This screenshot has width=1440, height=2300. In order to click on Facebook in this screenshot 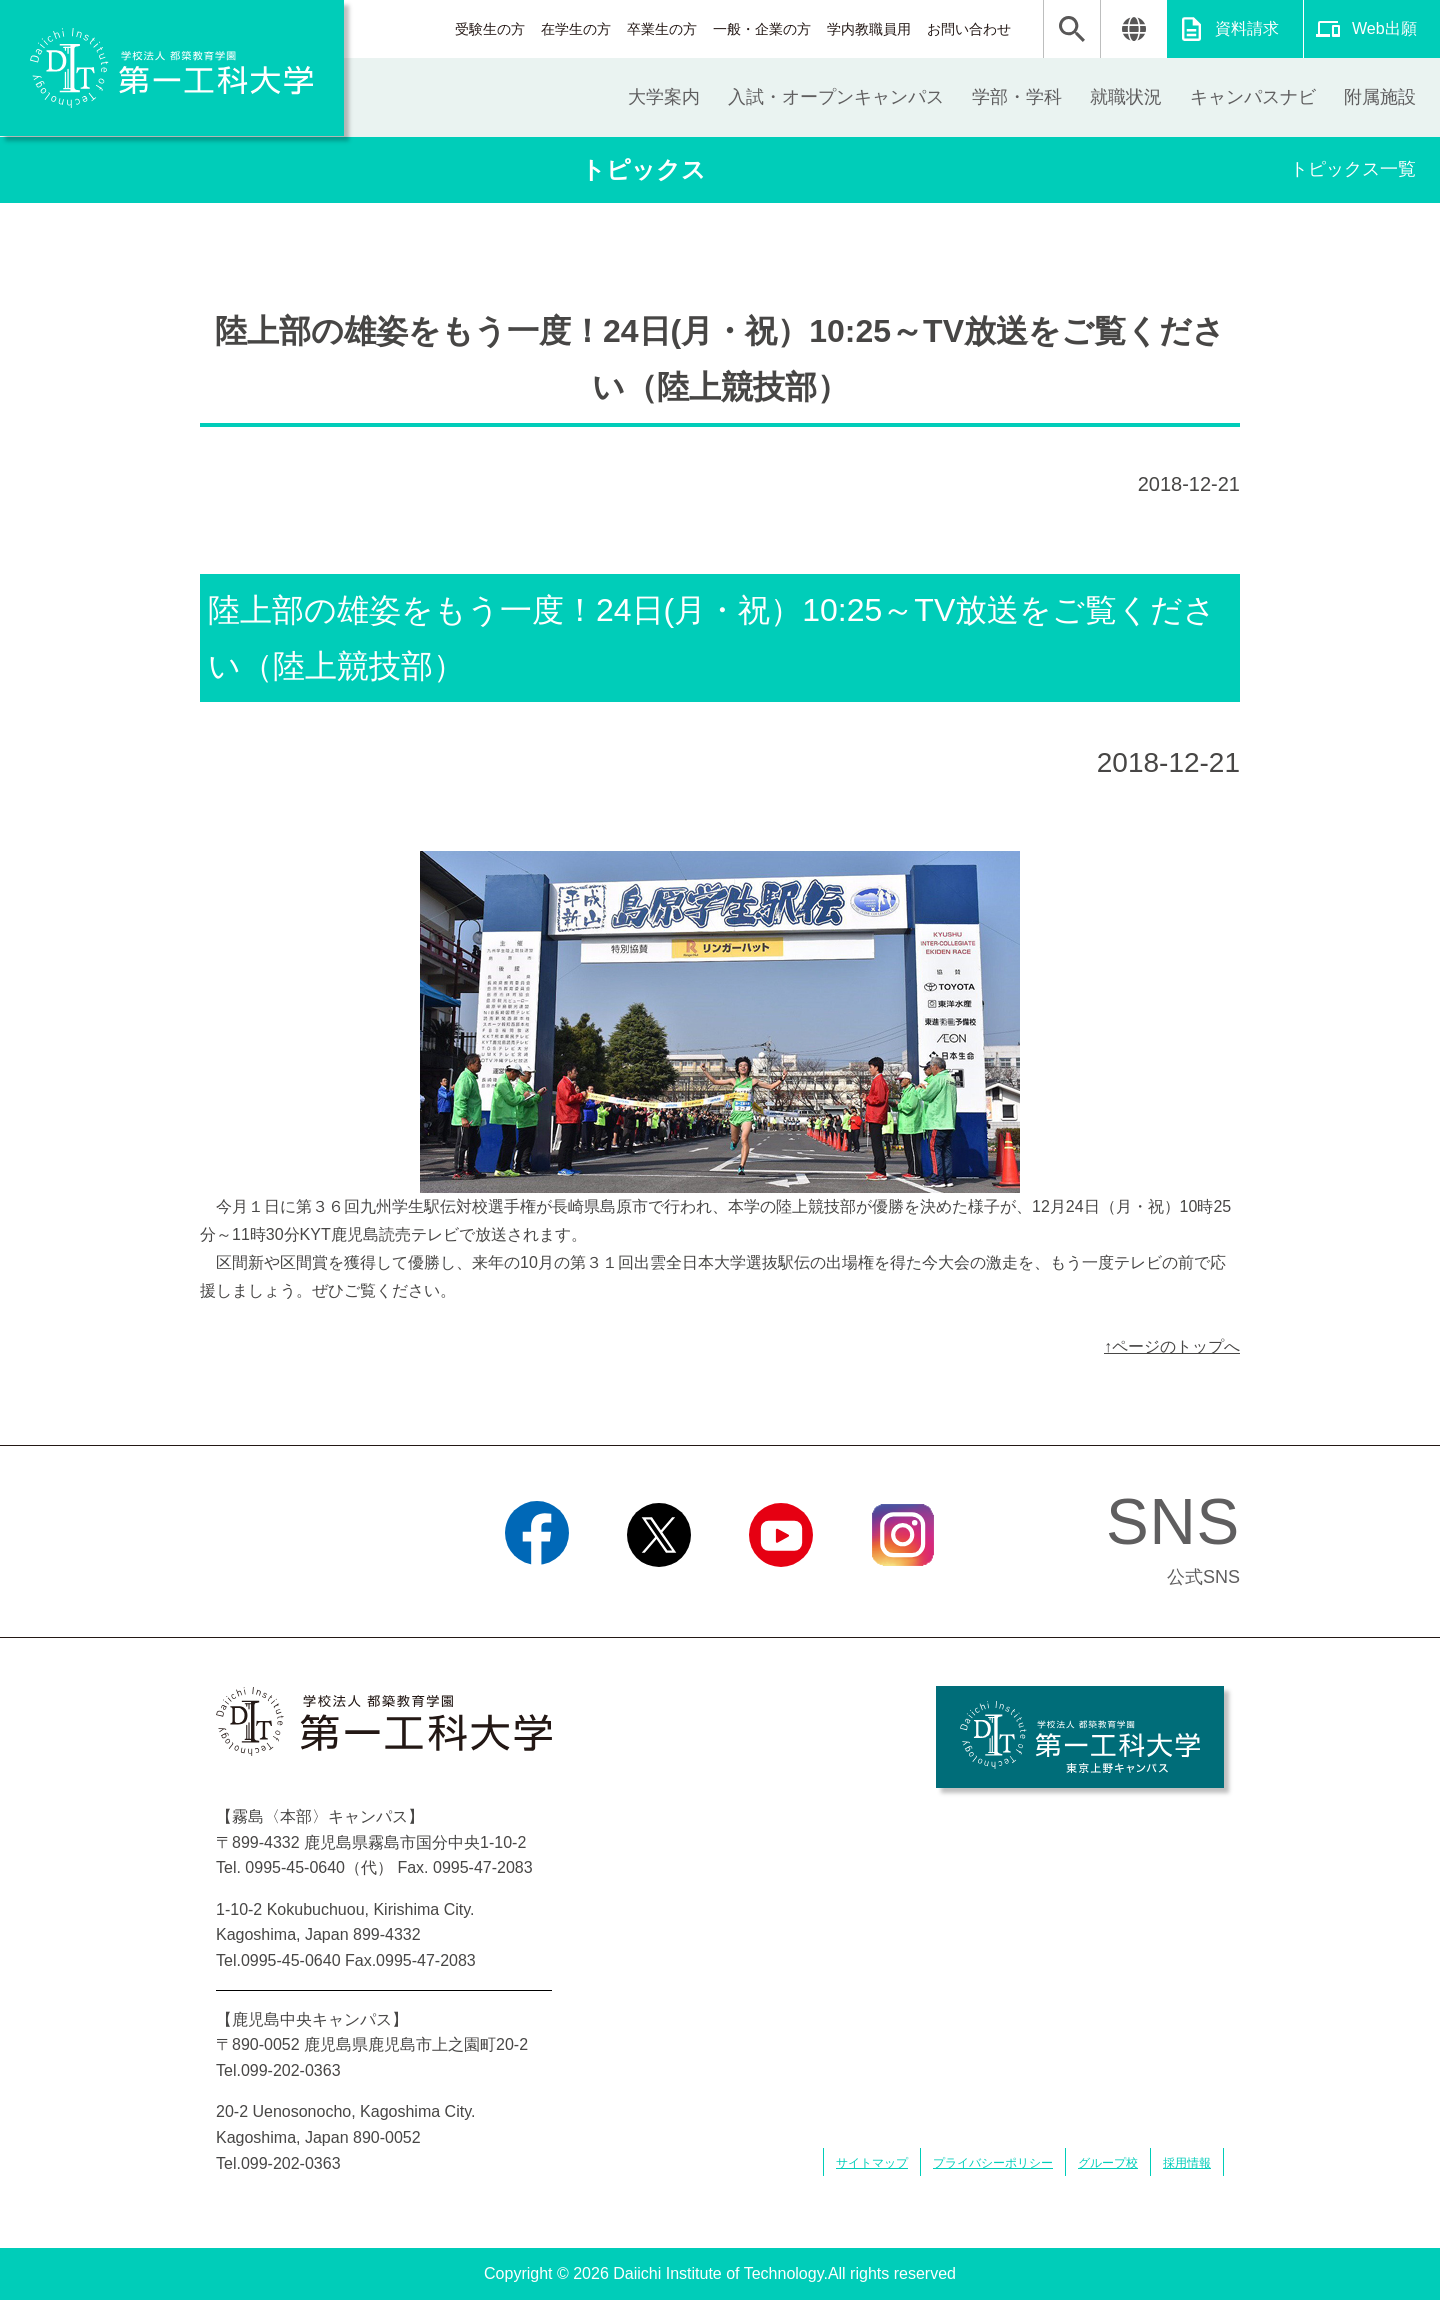, I will do `click(536, 1592)`.